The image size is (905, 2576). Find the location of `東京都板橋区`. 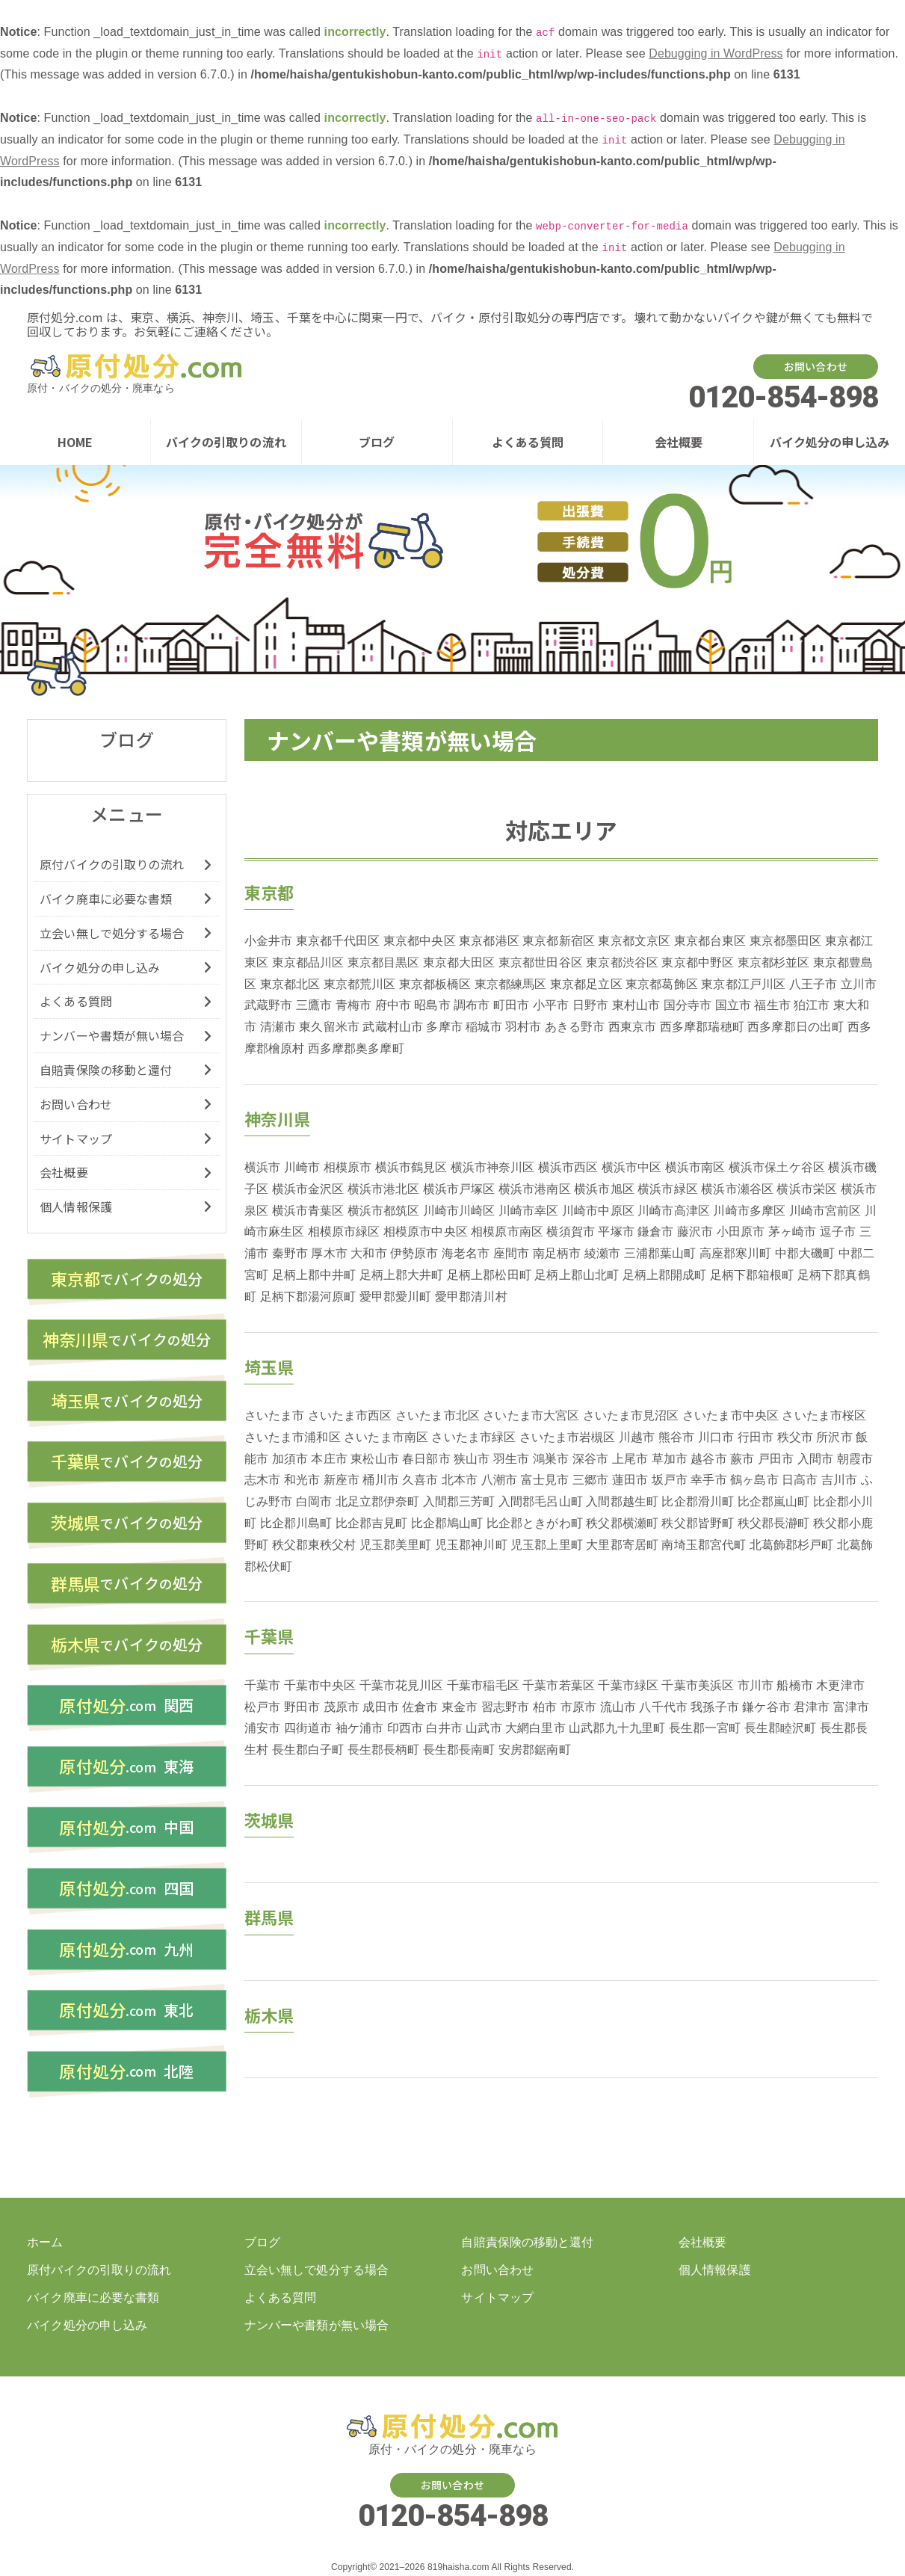

東京都板橋区 is located at coordinates (435, 984).